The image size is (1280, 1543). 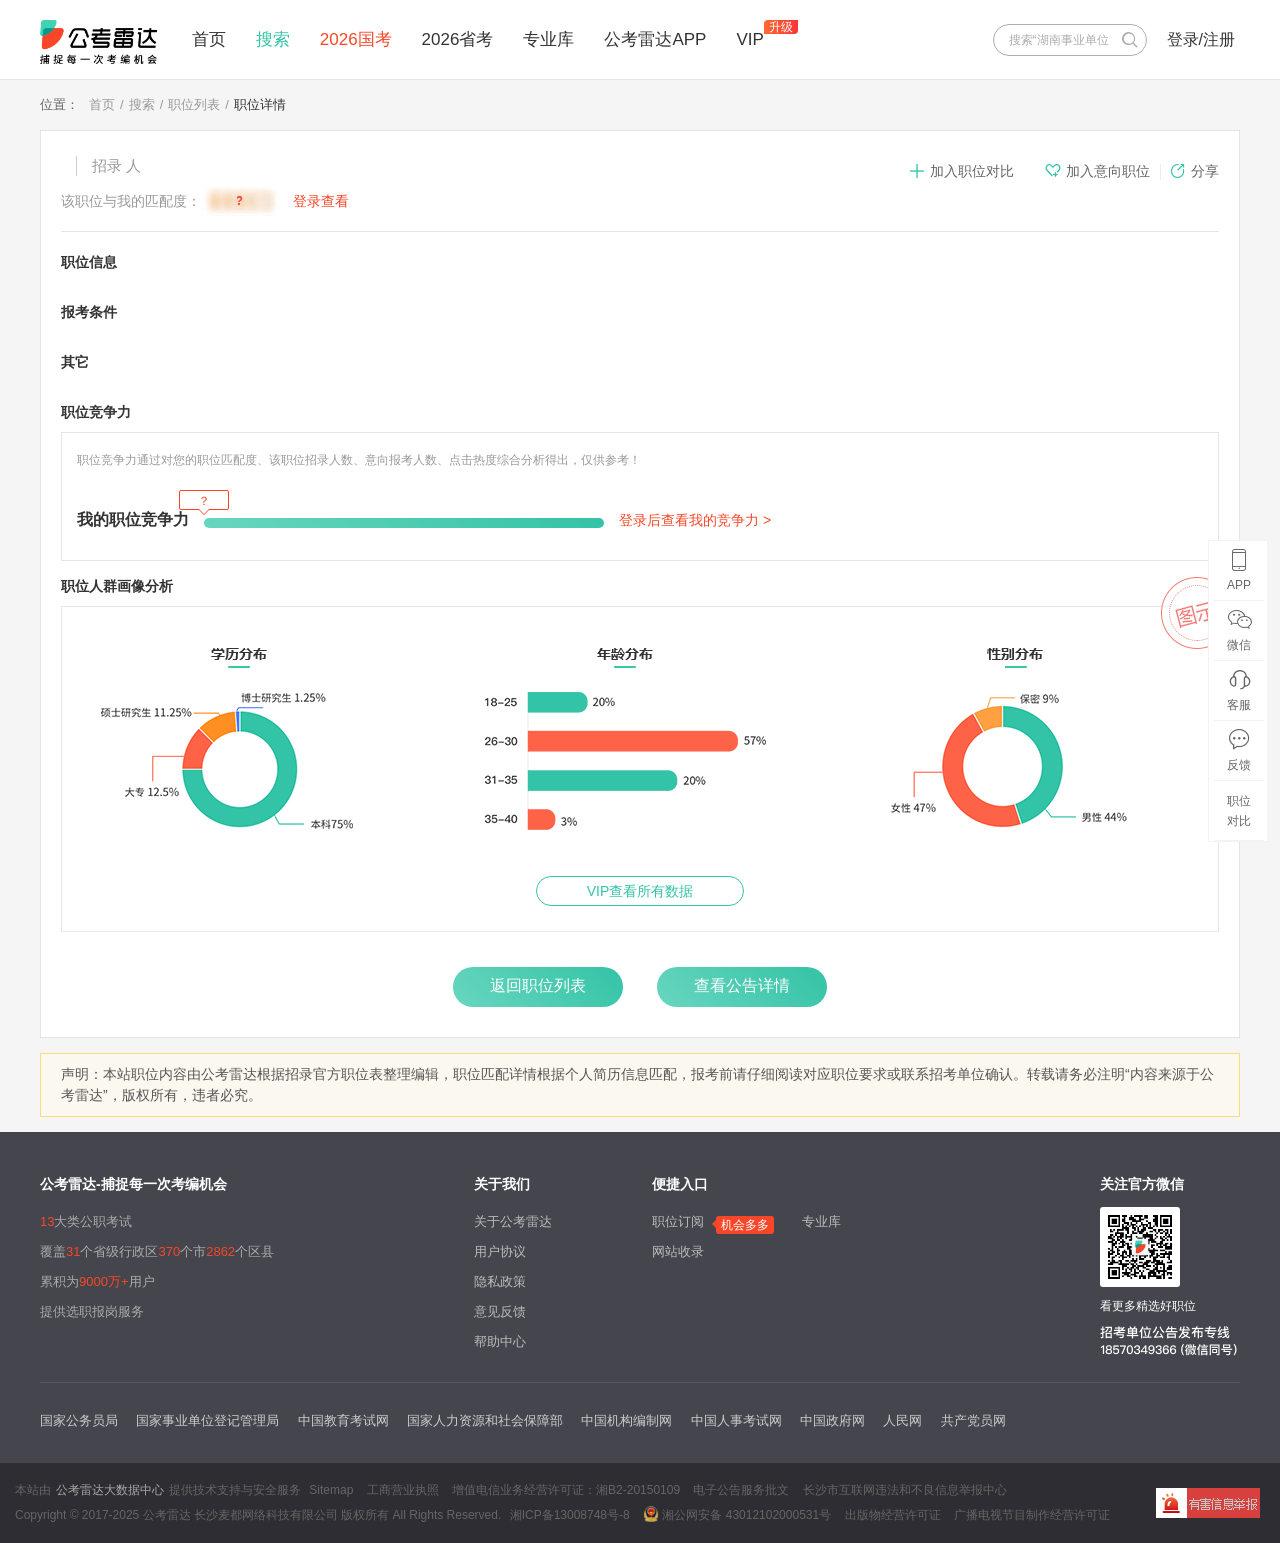 What do you see at coordinates (513, 1221) in the screenshot?
I see `关于公考雷达` at bounding box center [513, 1221].